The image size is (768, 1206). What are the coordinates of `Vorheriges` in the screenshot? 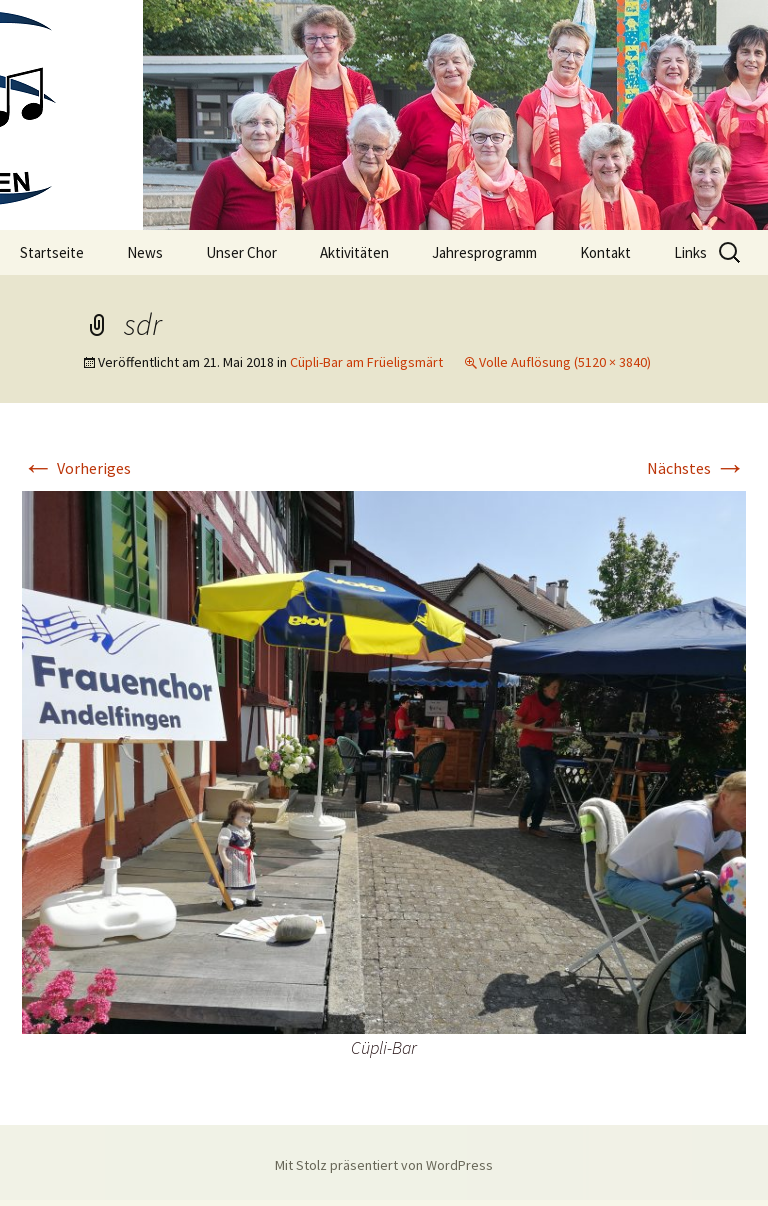 It's located at (76, 468).